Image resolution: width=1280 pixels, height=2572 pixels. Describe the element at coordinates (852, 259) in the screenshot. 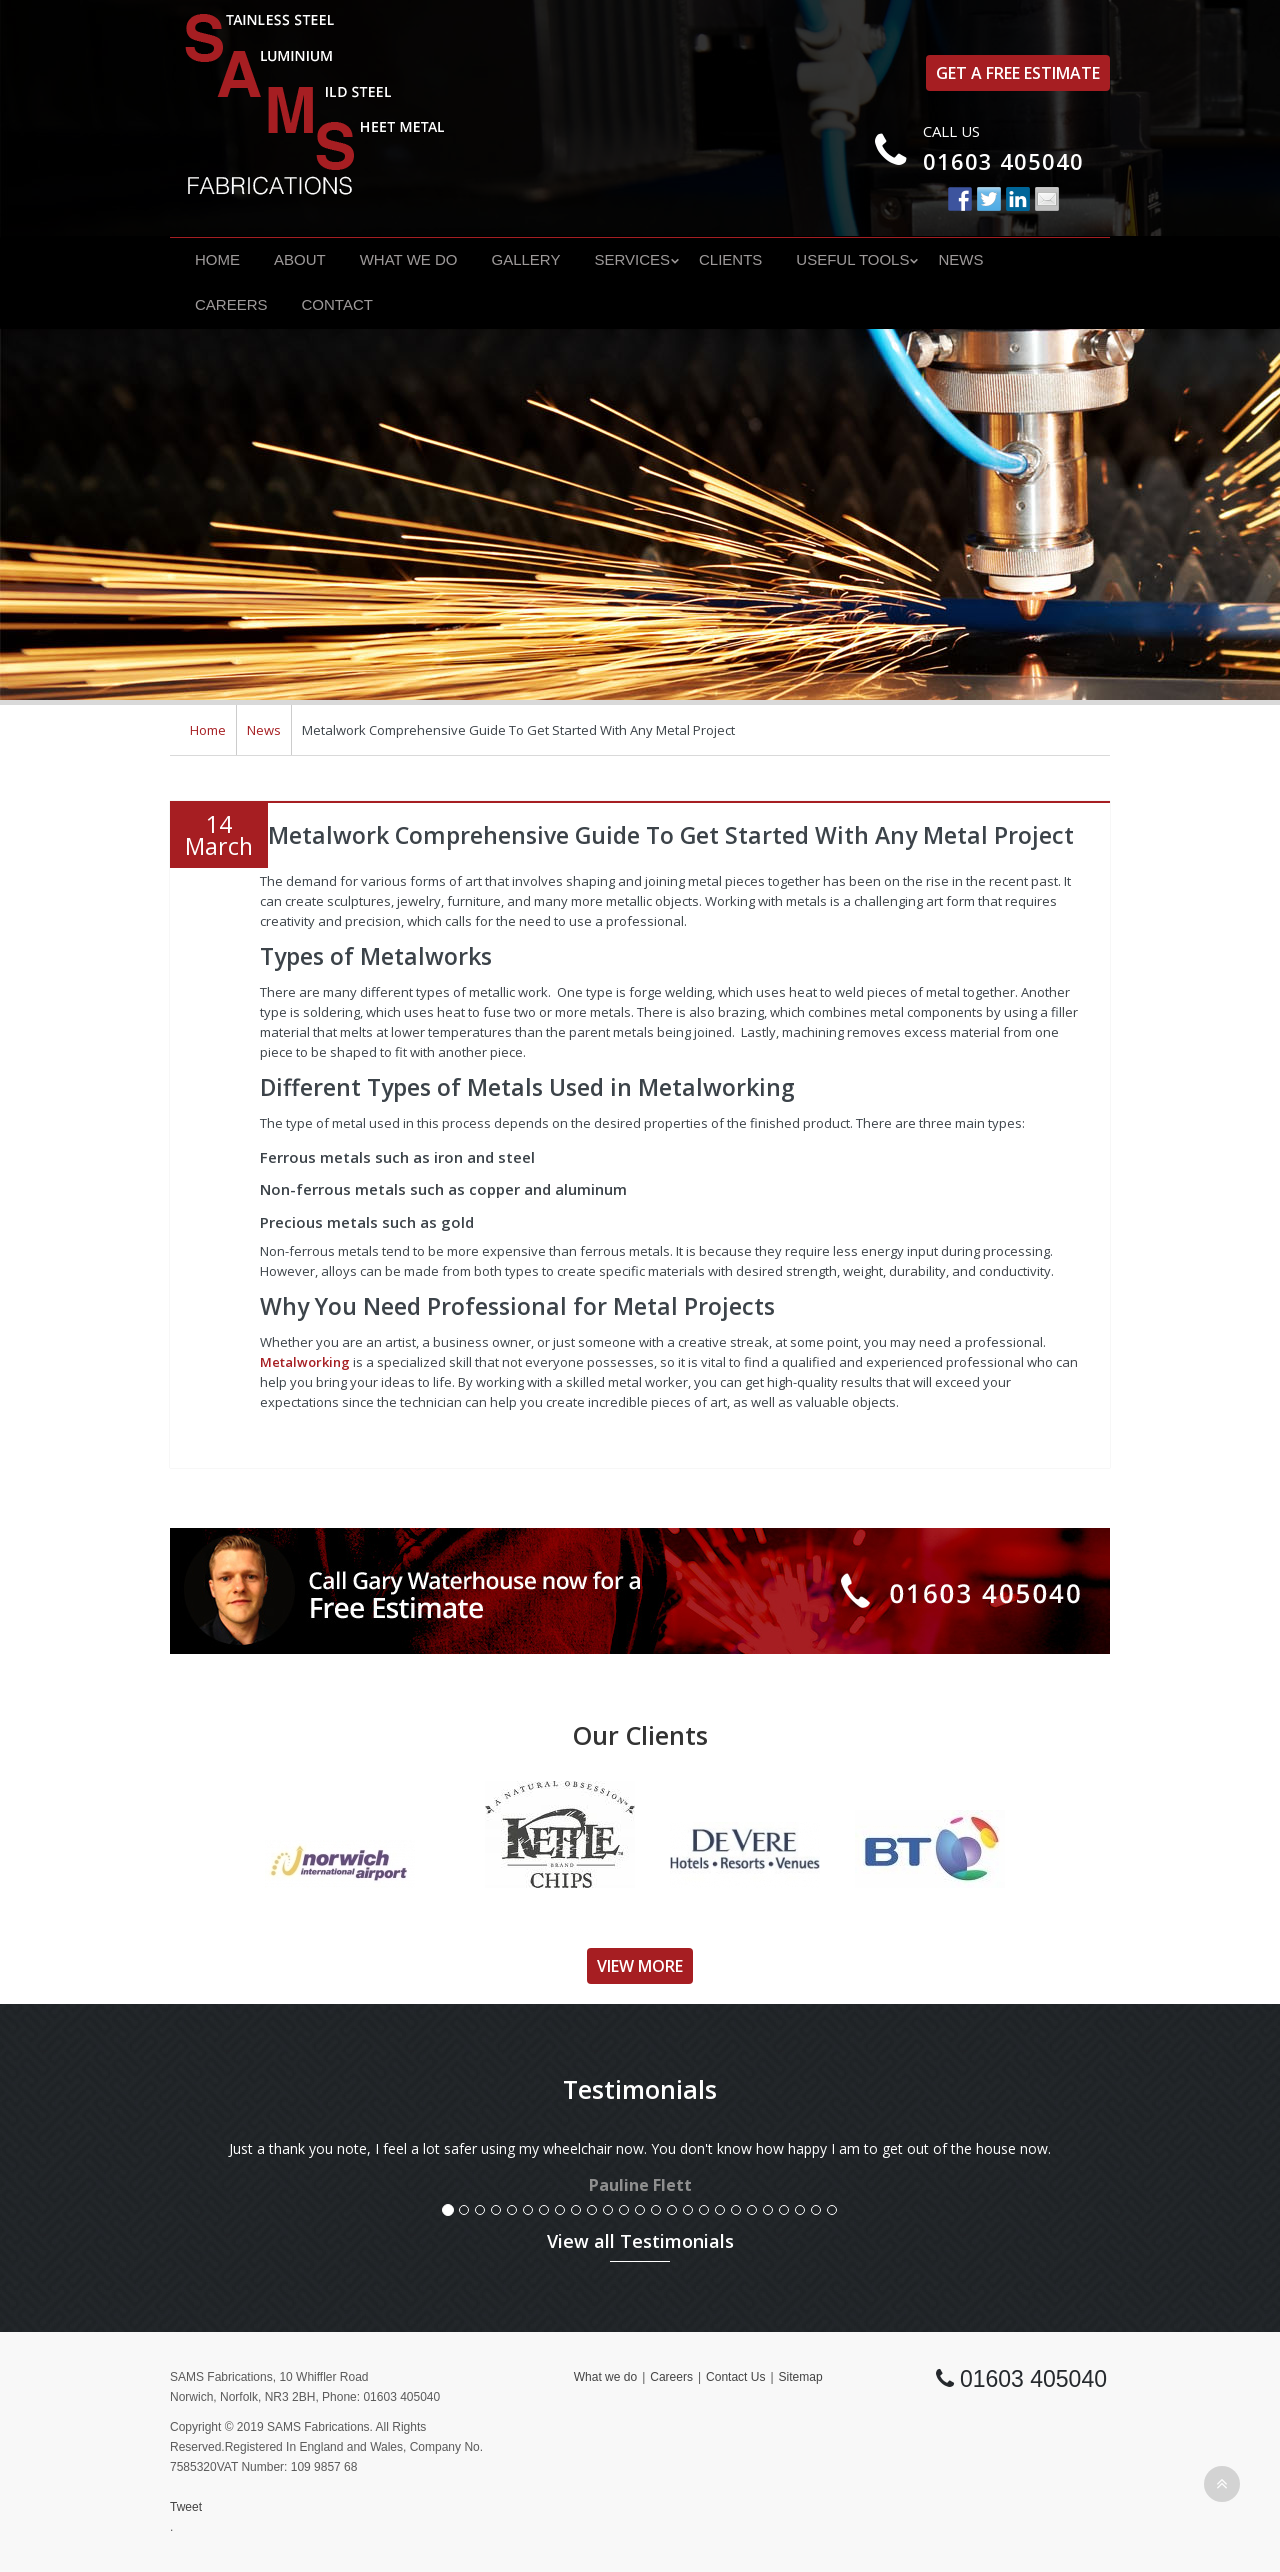

I see `Useful Tools` at that location.